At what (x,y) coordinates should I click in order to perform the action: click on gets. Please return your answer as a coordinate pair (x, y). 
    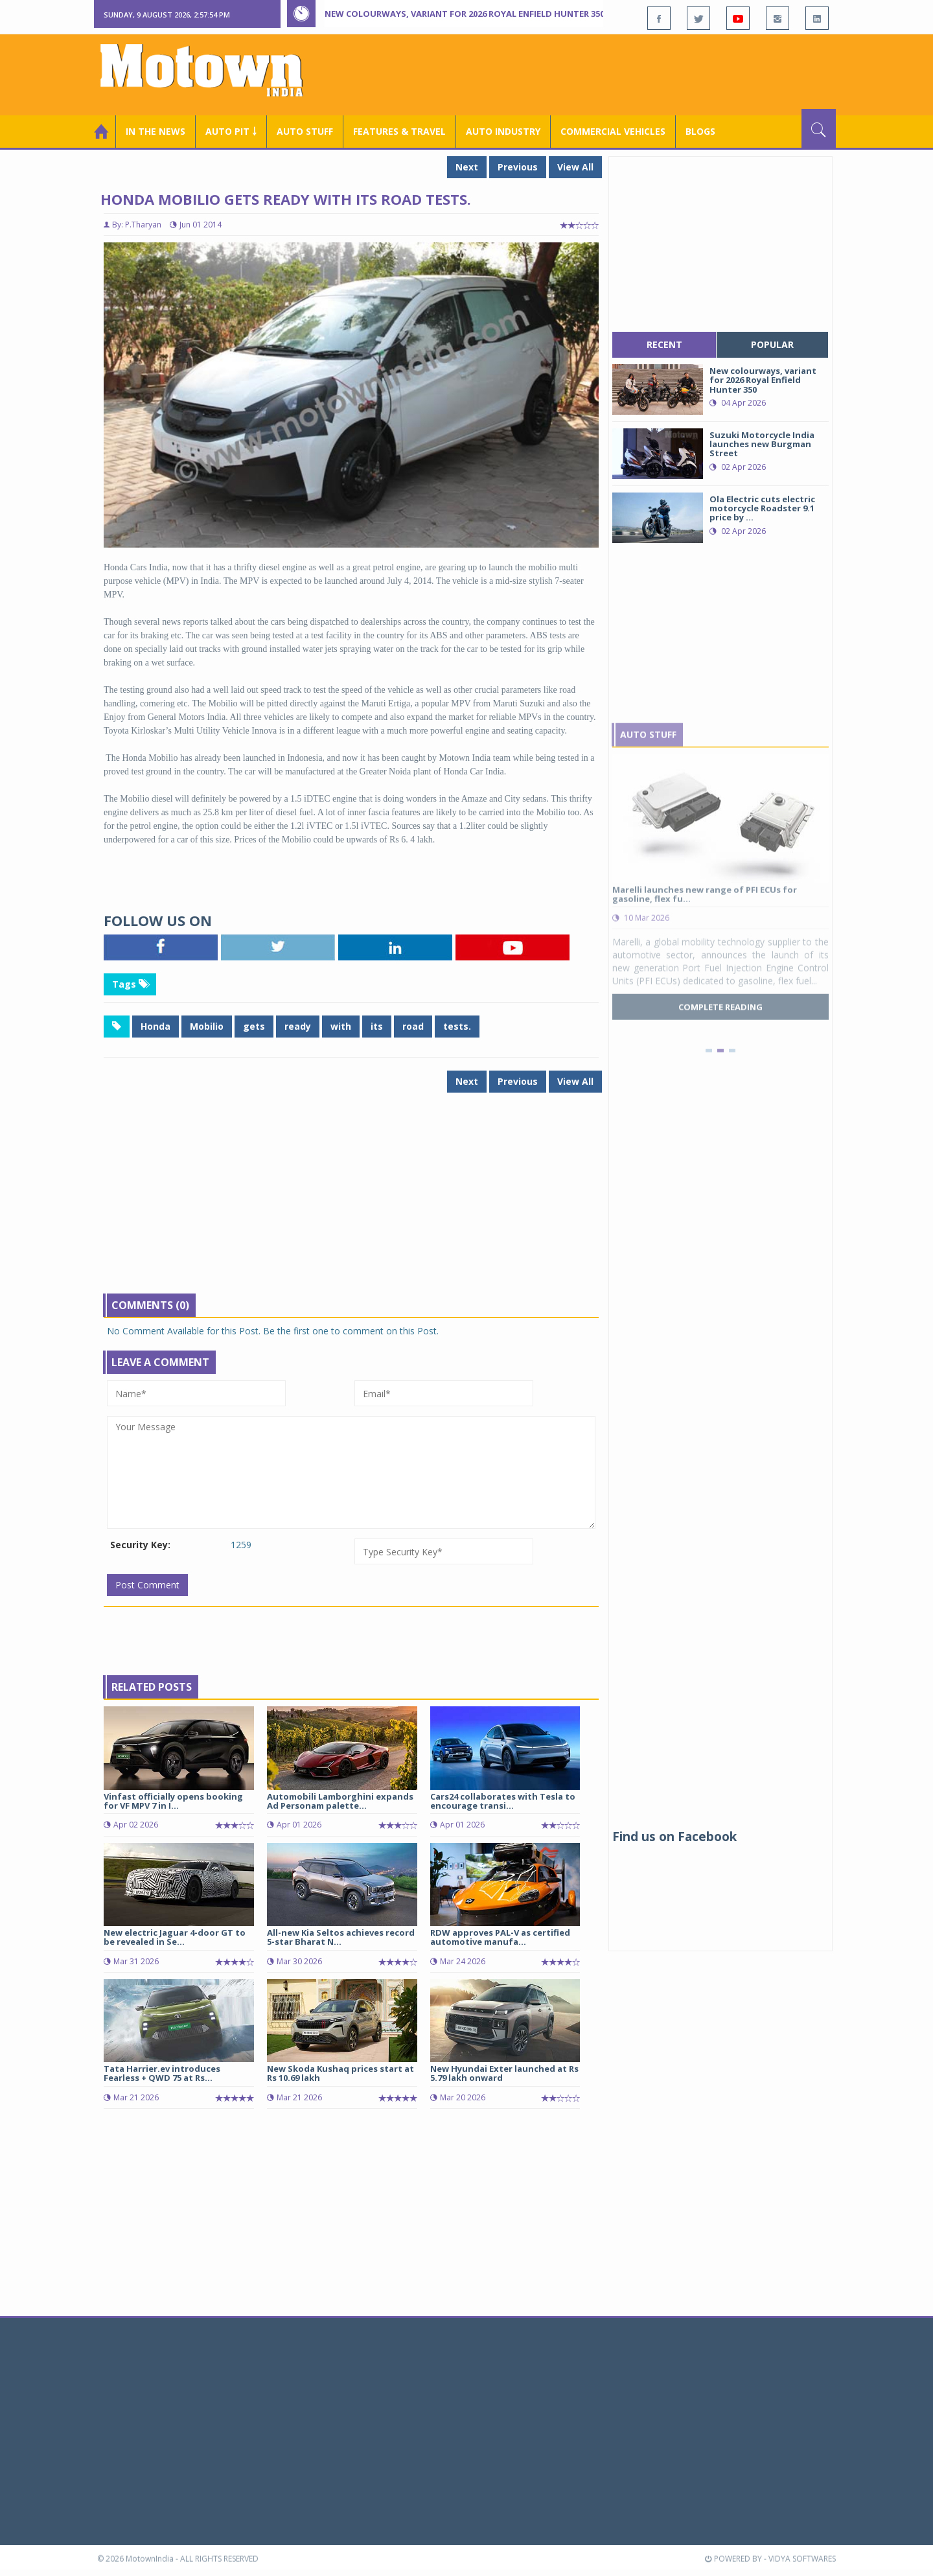
    Looking at the image, I should click on (254, 1026).